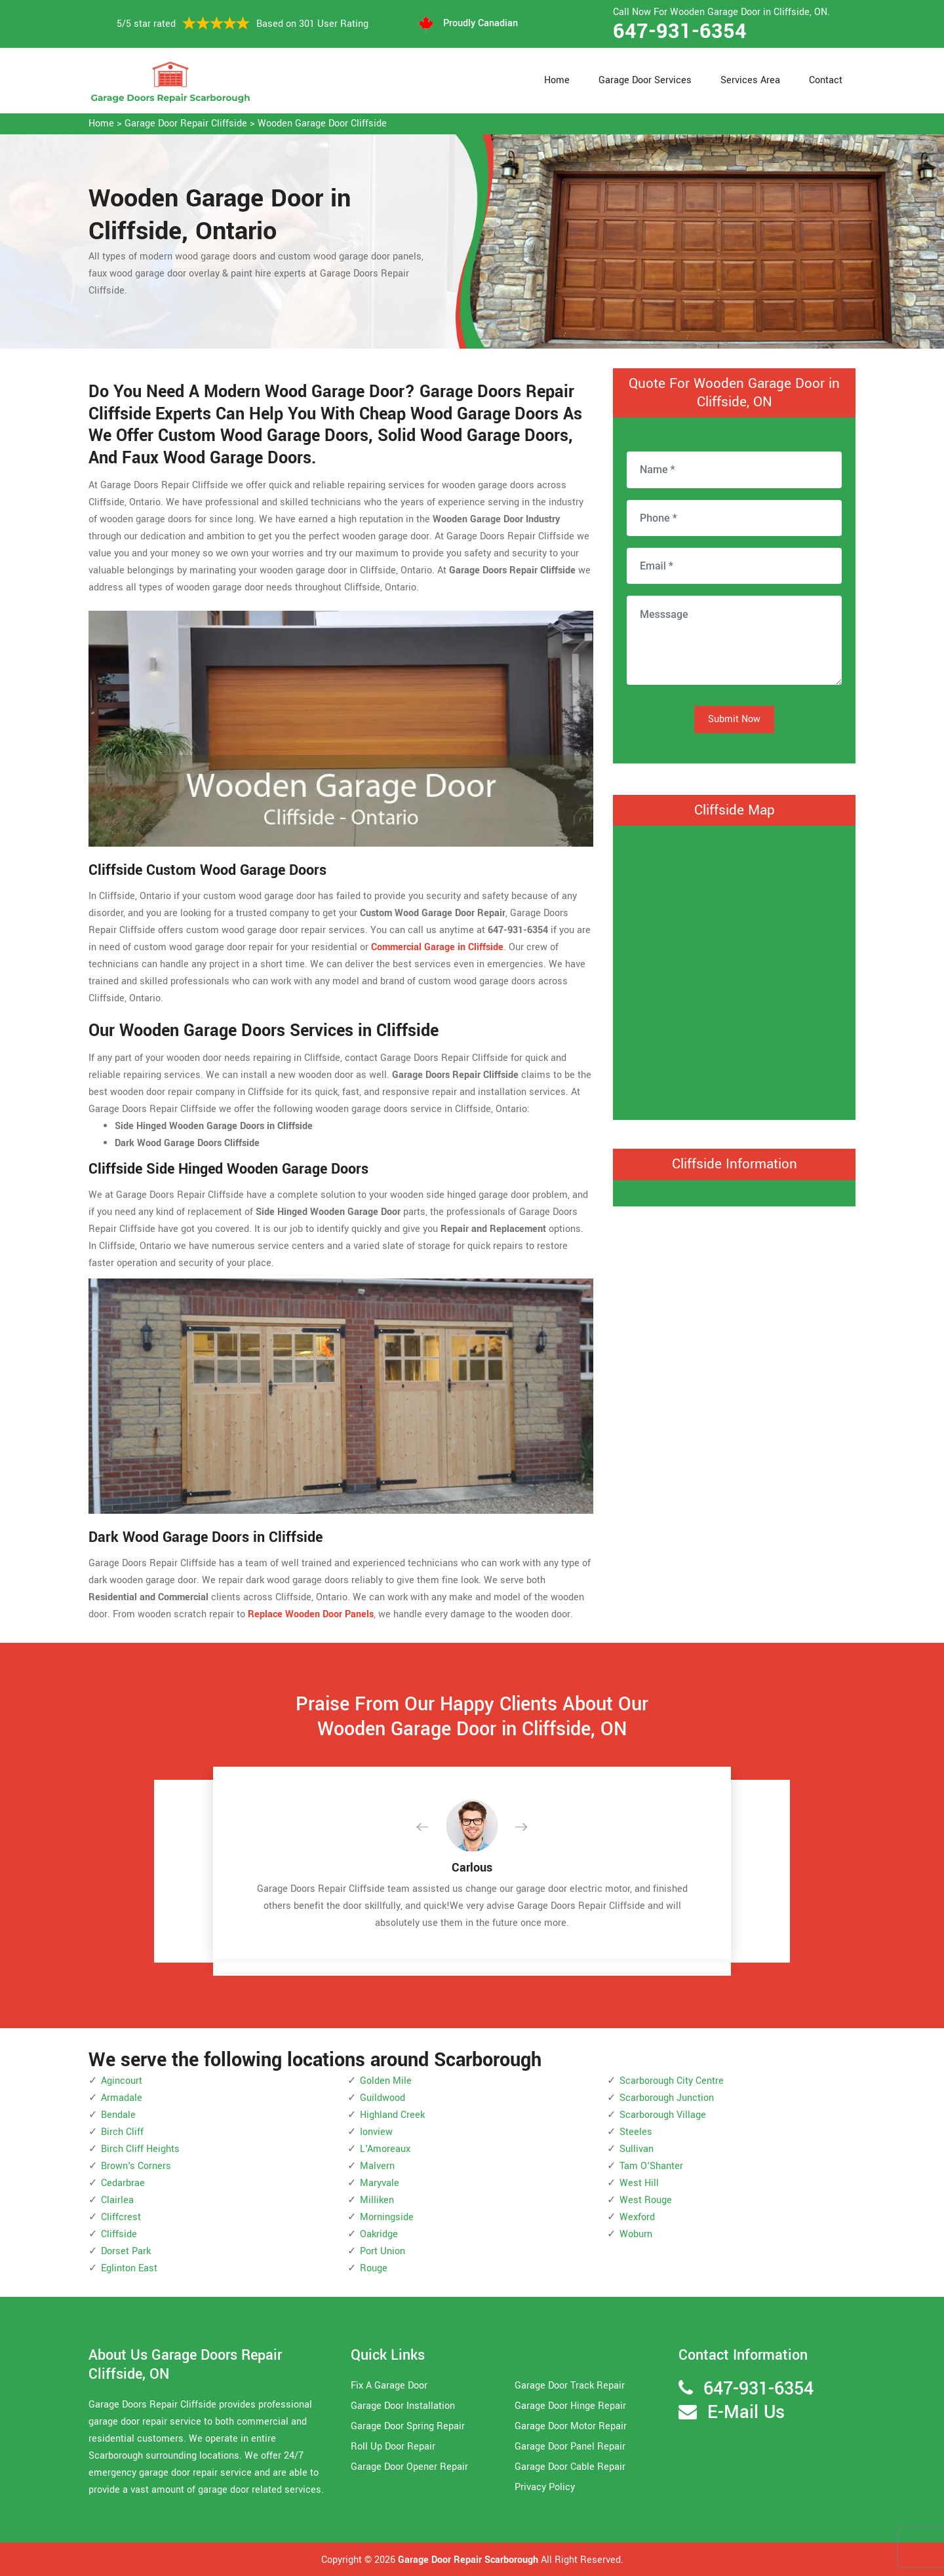  I want to click on Cliffside, so click(119, 2234).